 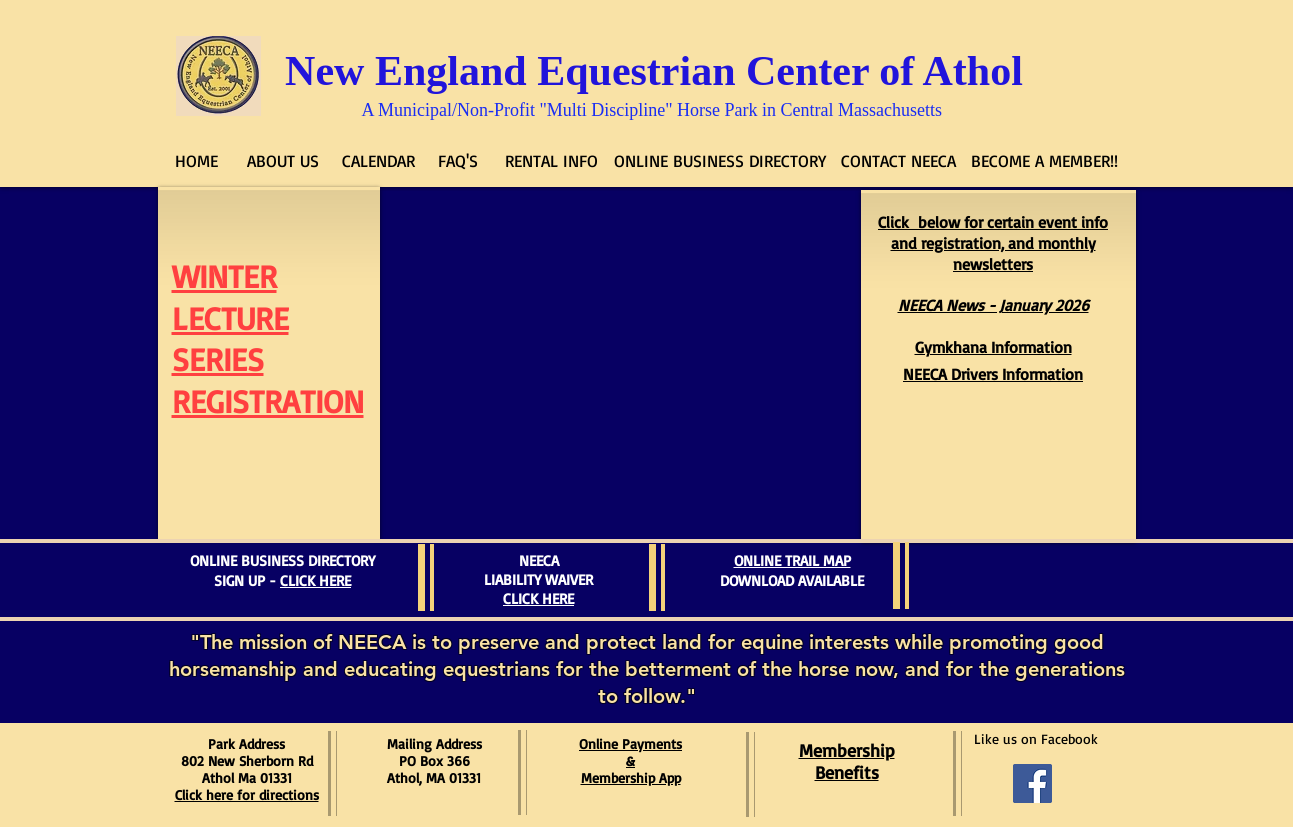 I want to click on [BECOME A MEMBER!!], so click(x=1045, y=161).